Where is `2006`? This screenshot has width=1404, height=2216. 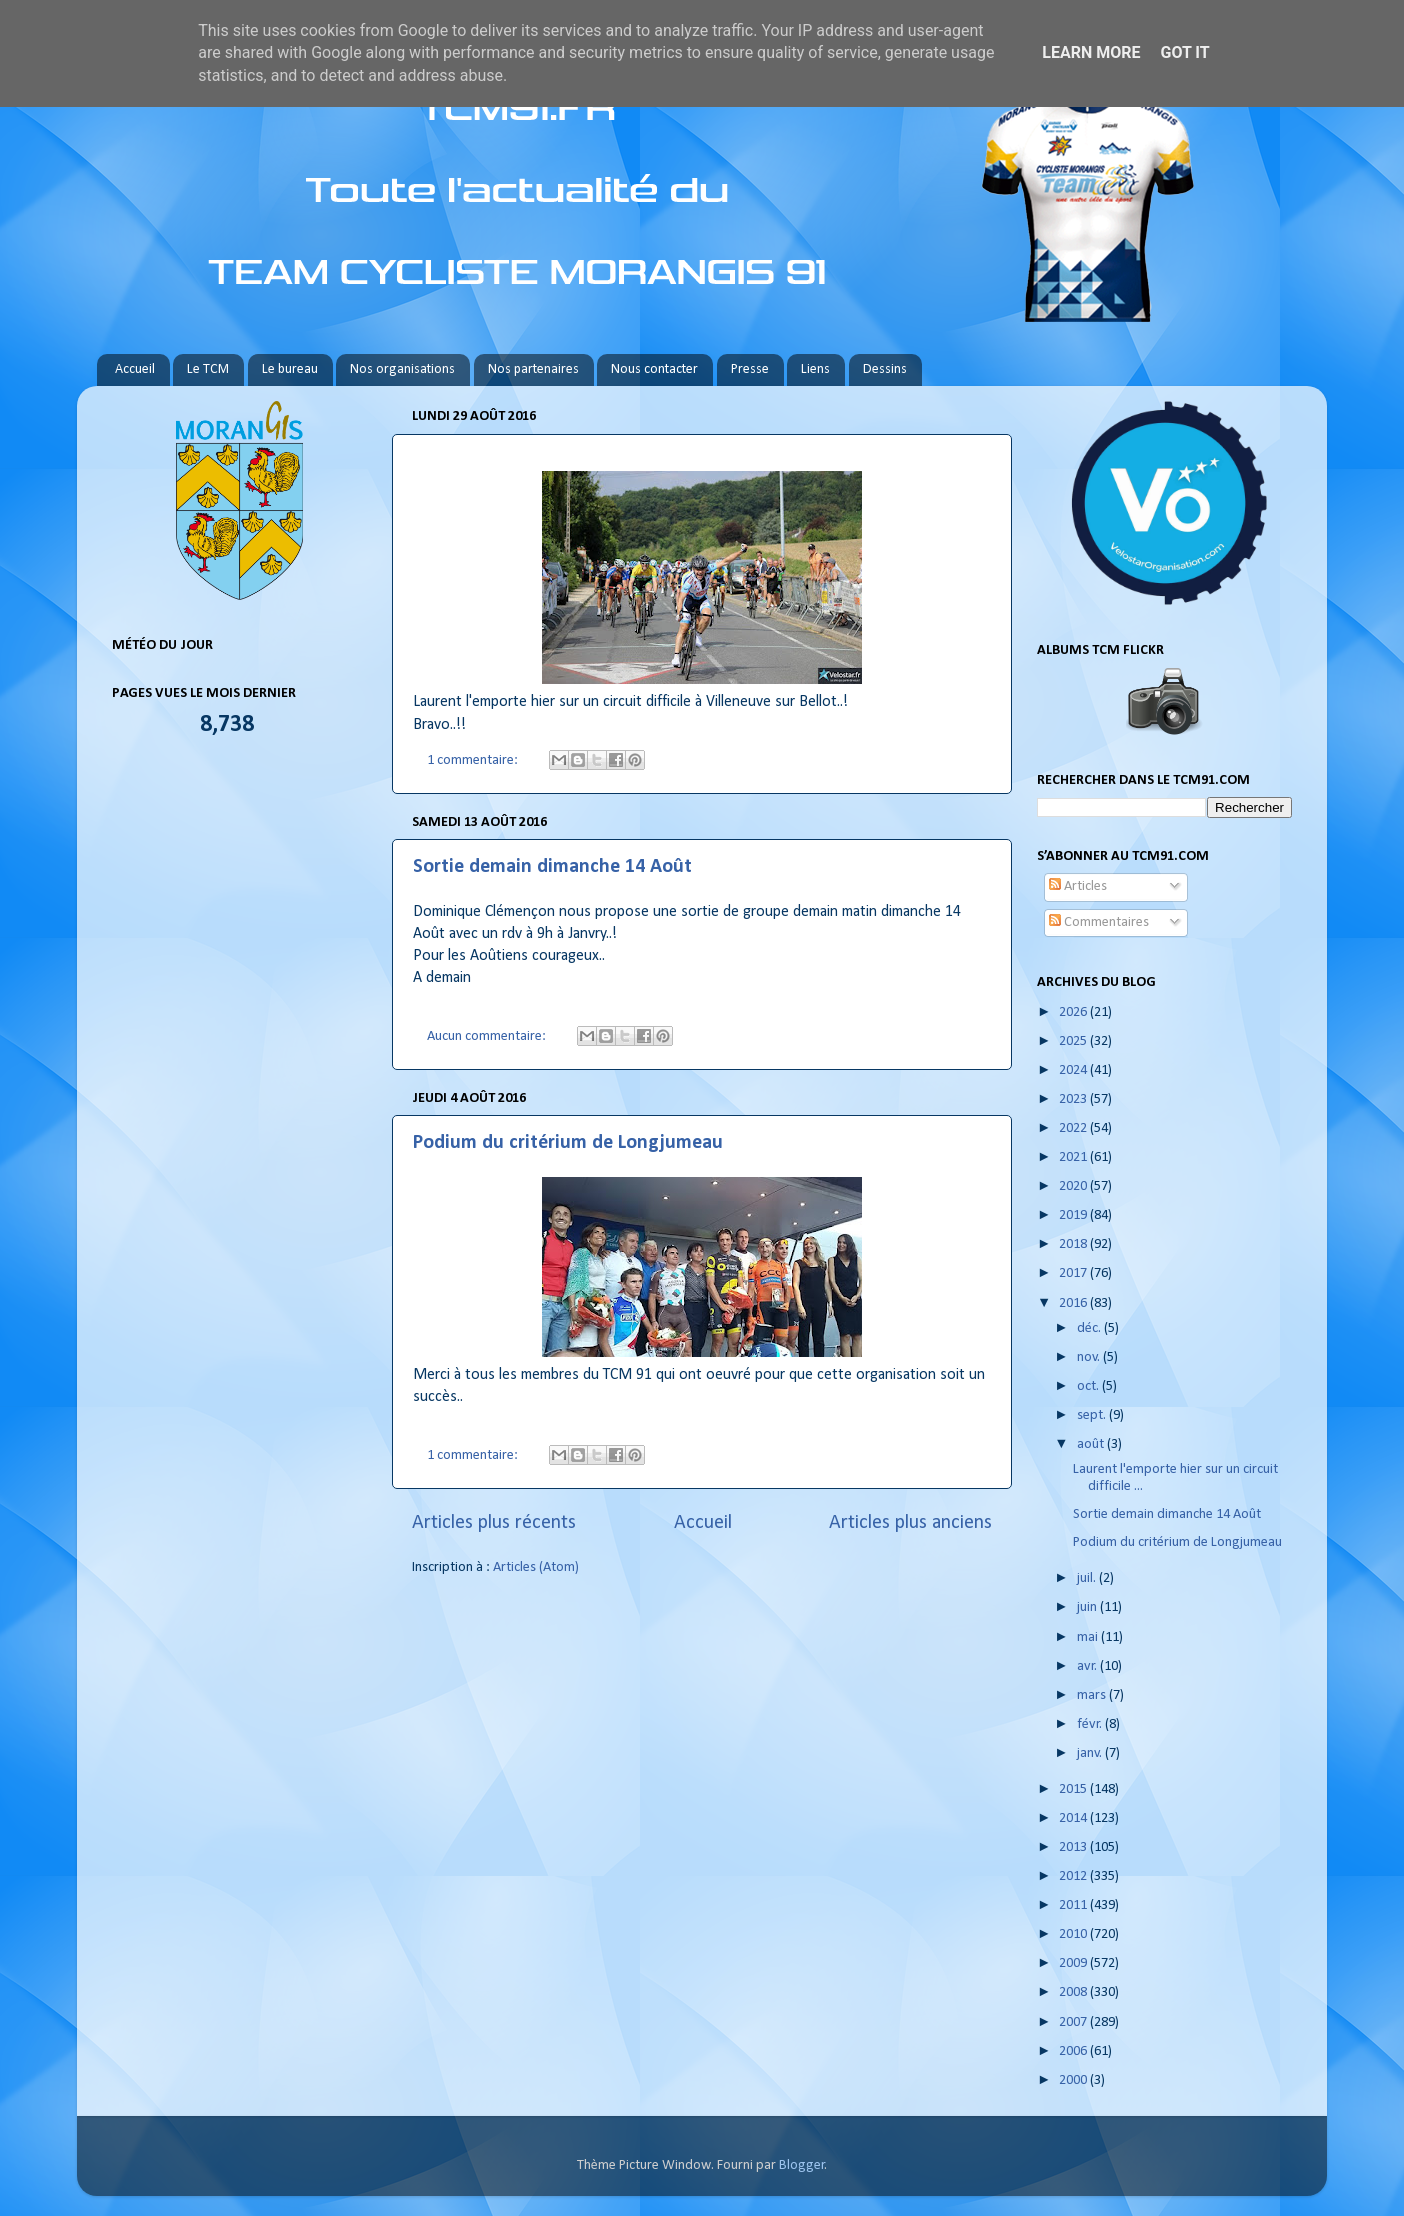 2006 is located at coordinates (1074, 2051).